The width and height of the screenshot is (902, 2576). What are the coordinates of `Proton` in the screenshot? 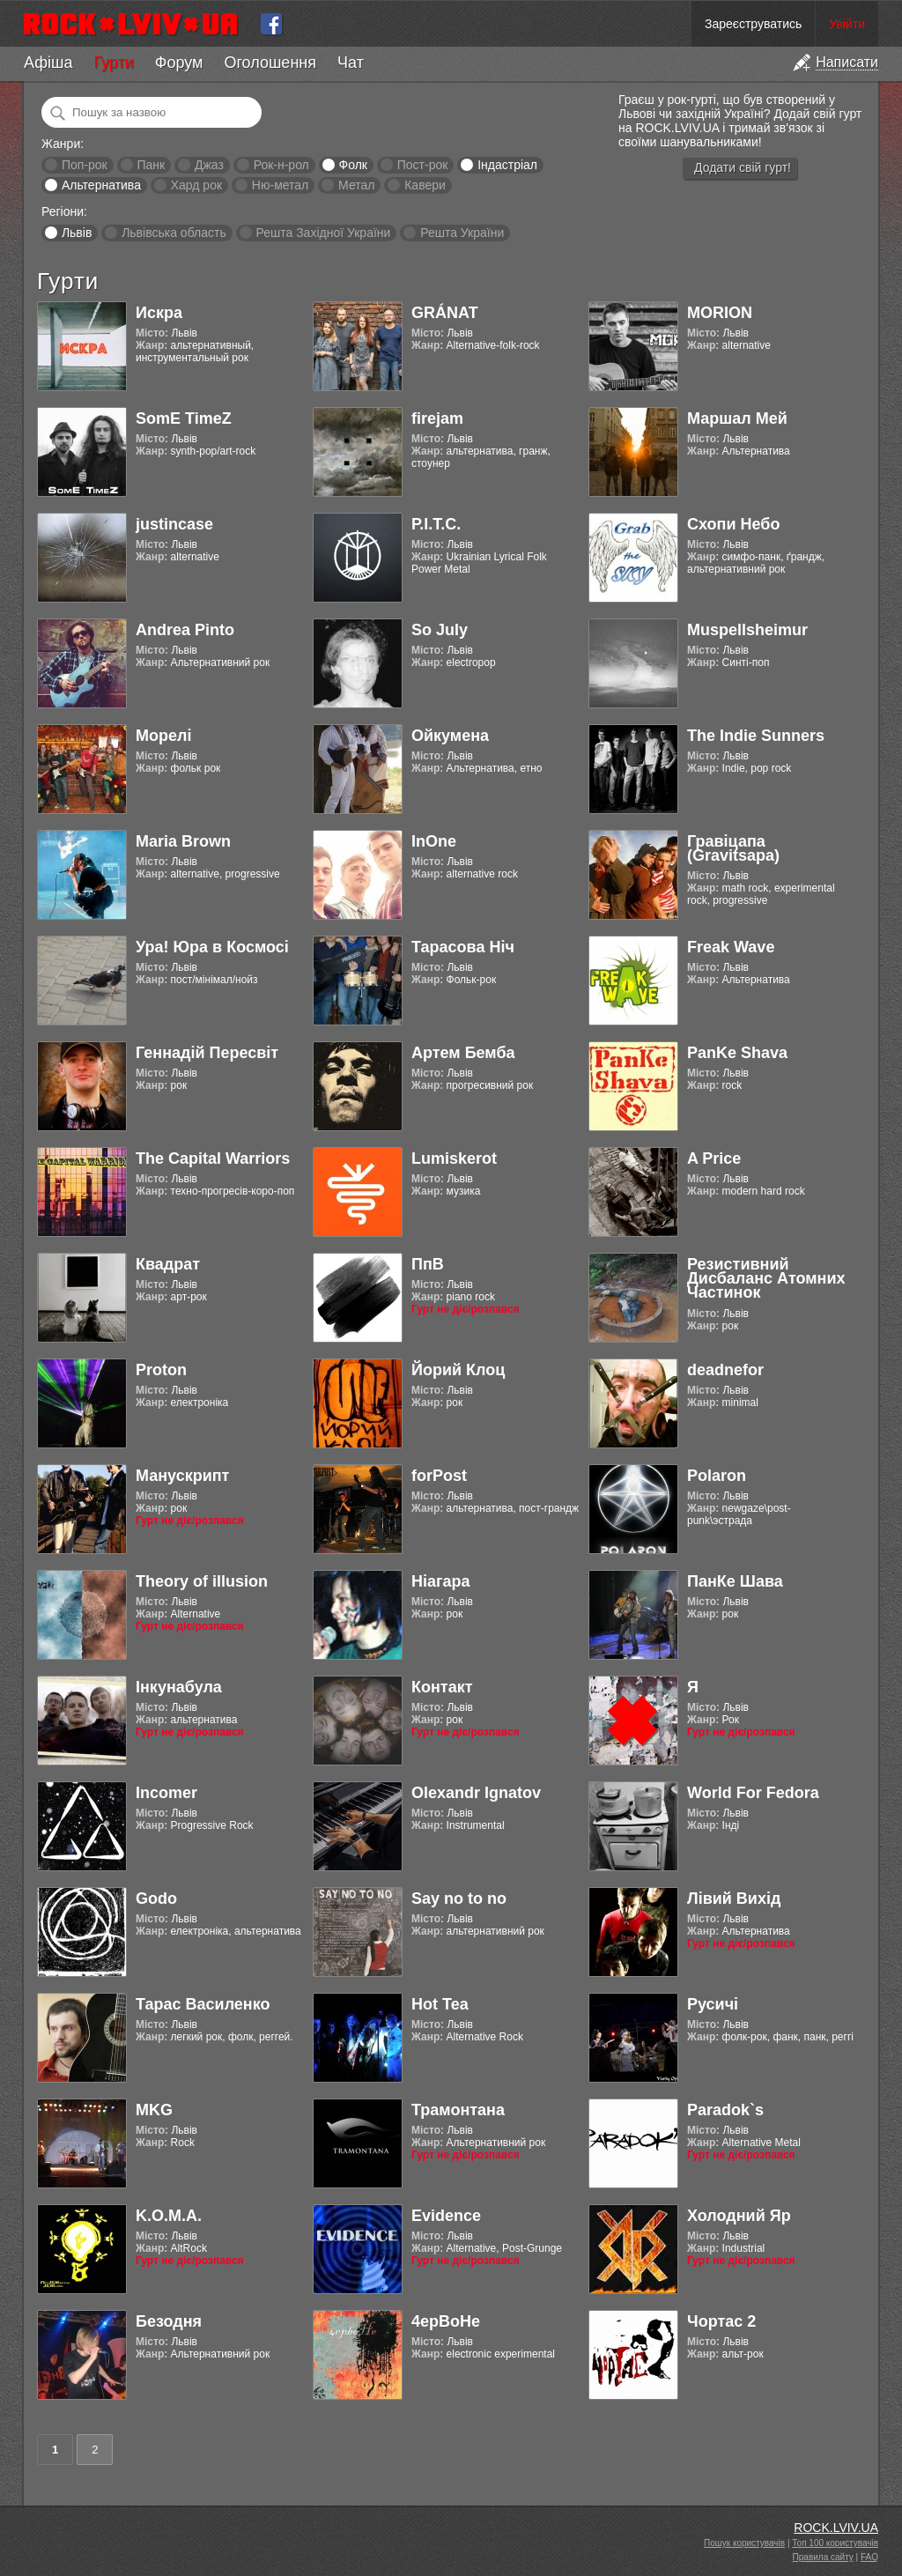 It's located at (161, 1370).